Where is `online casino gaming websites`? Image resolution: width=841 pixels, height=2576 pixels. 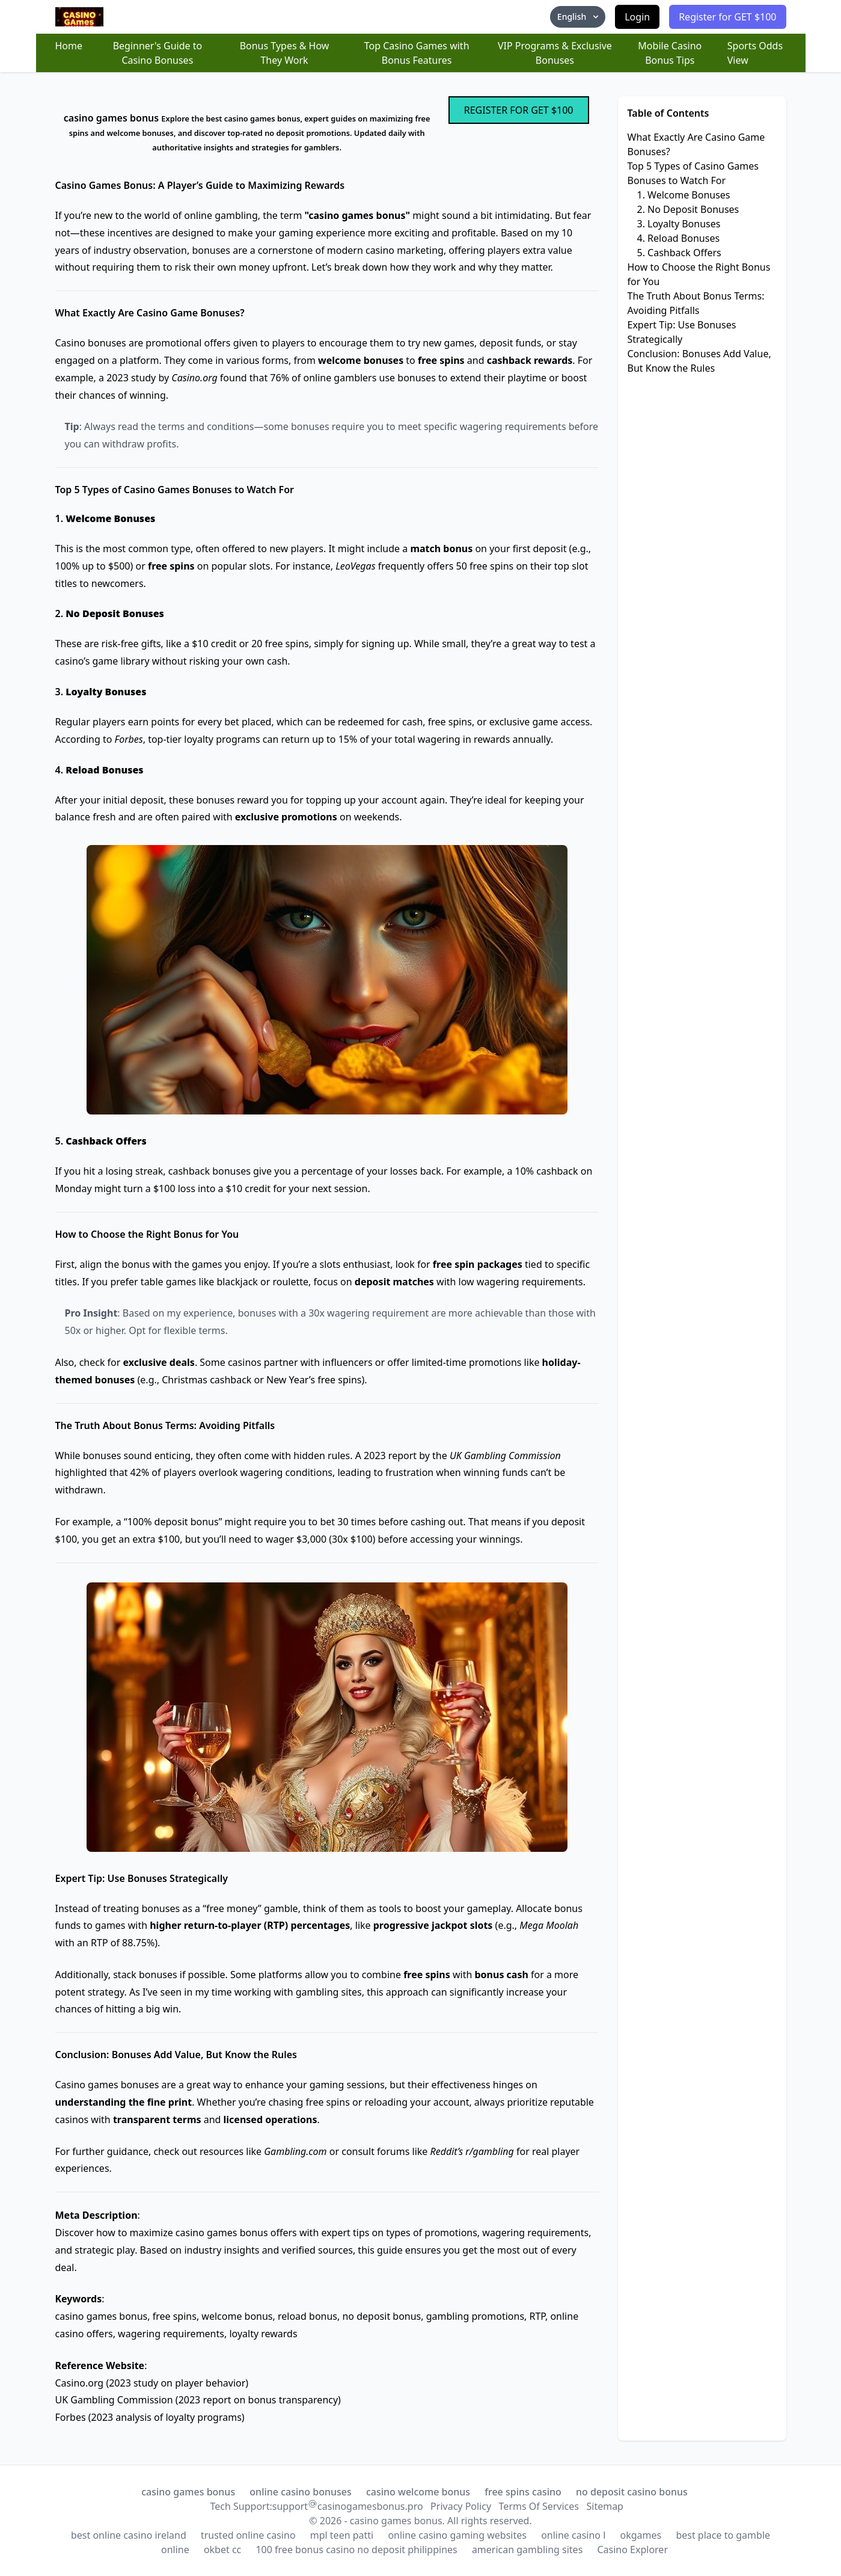 online casino gaming websites is located at coordinates (457, 2535).